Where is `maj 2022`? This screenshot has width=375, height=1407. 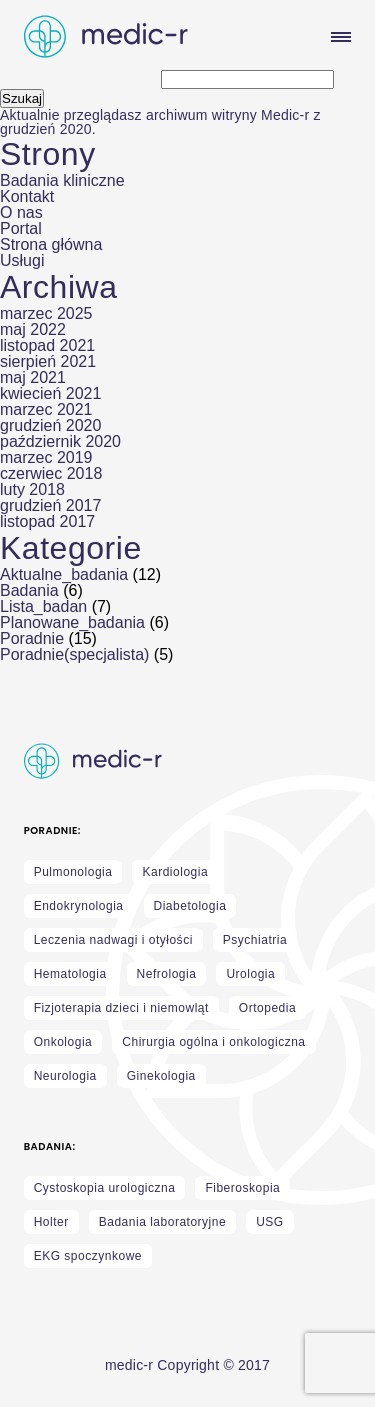
maj 2022 is located at coordinates (33, 329).